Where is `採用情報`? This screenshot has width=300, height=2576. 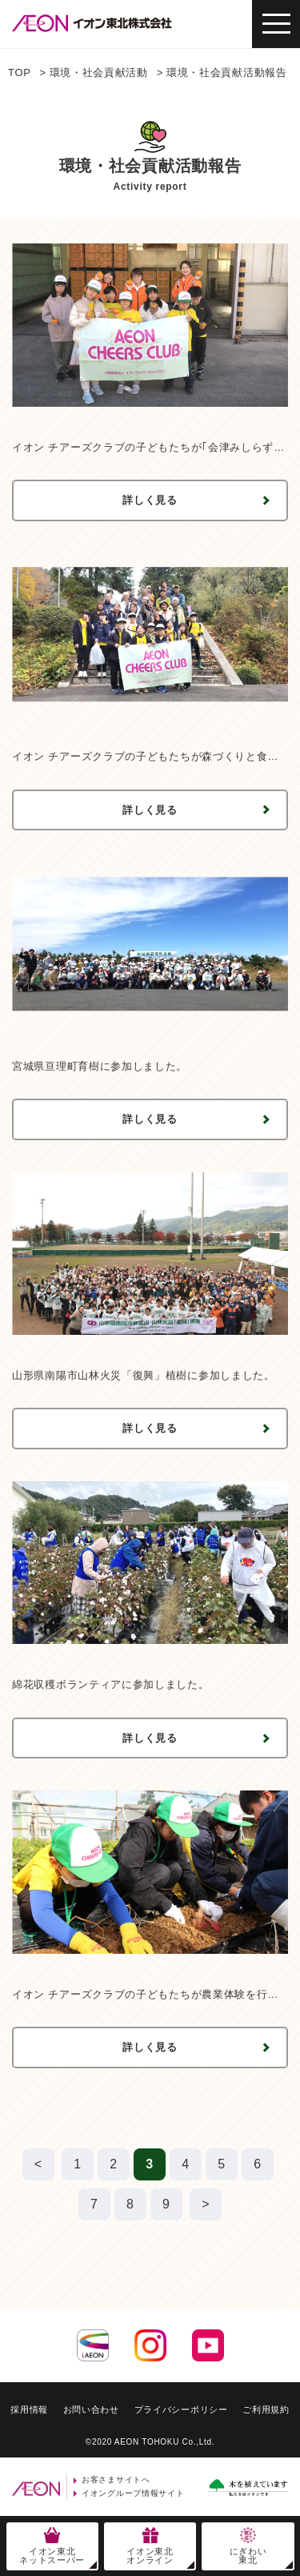
採用情報 is located at coordinates (29, 2409).